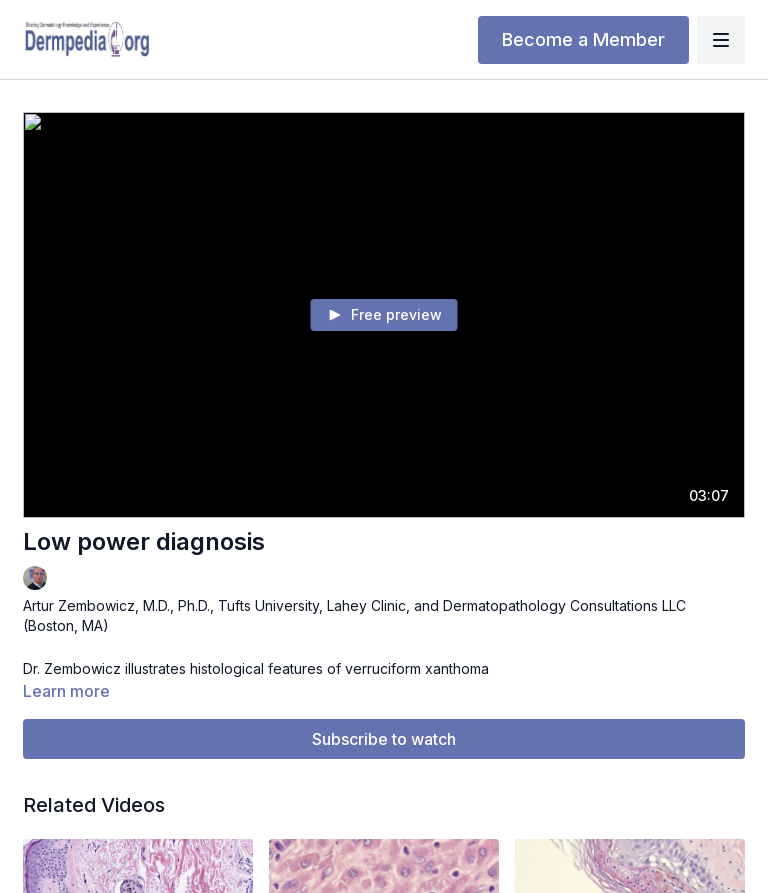 This screenshot has width=768, height=893. Describe the element at coordinates (384, 739) in the screenshot. I see `Subscribe to watch` at that location.